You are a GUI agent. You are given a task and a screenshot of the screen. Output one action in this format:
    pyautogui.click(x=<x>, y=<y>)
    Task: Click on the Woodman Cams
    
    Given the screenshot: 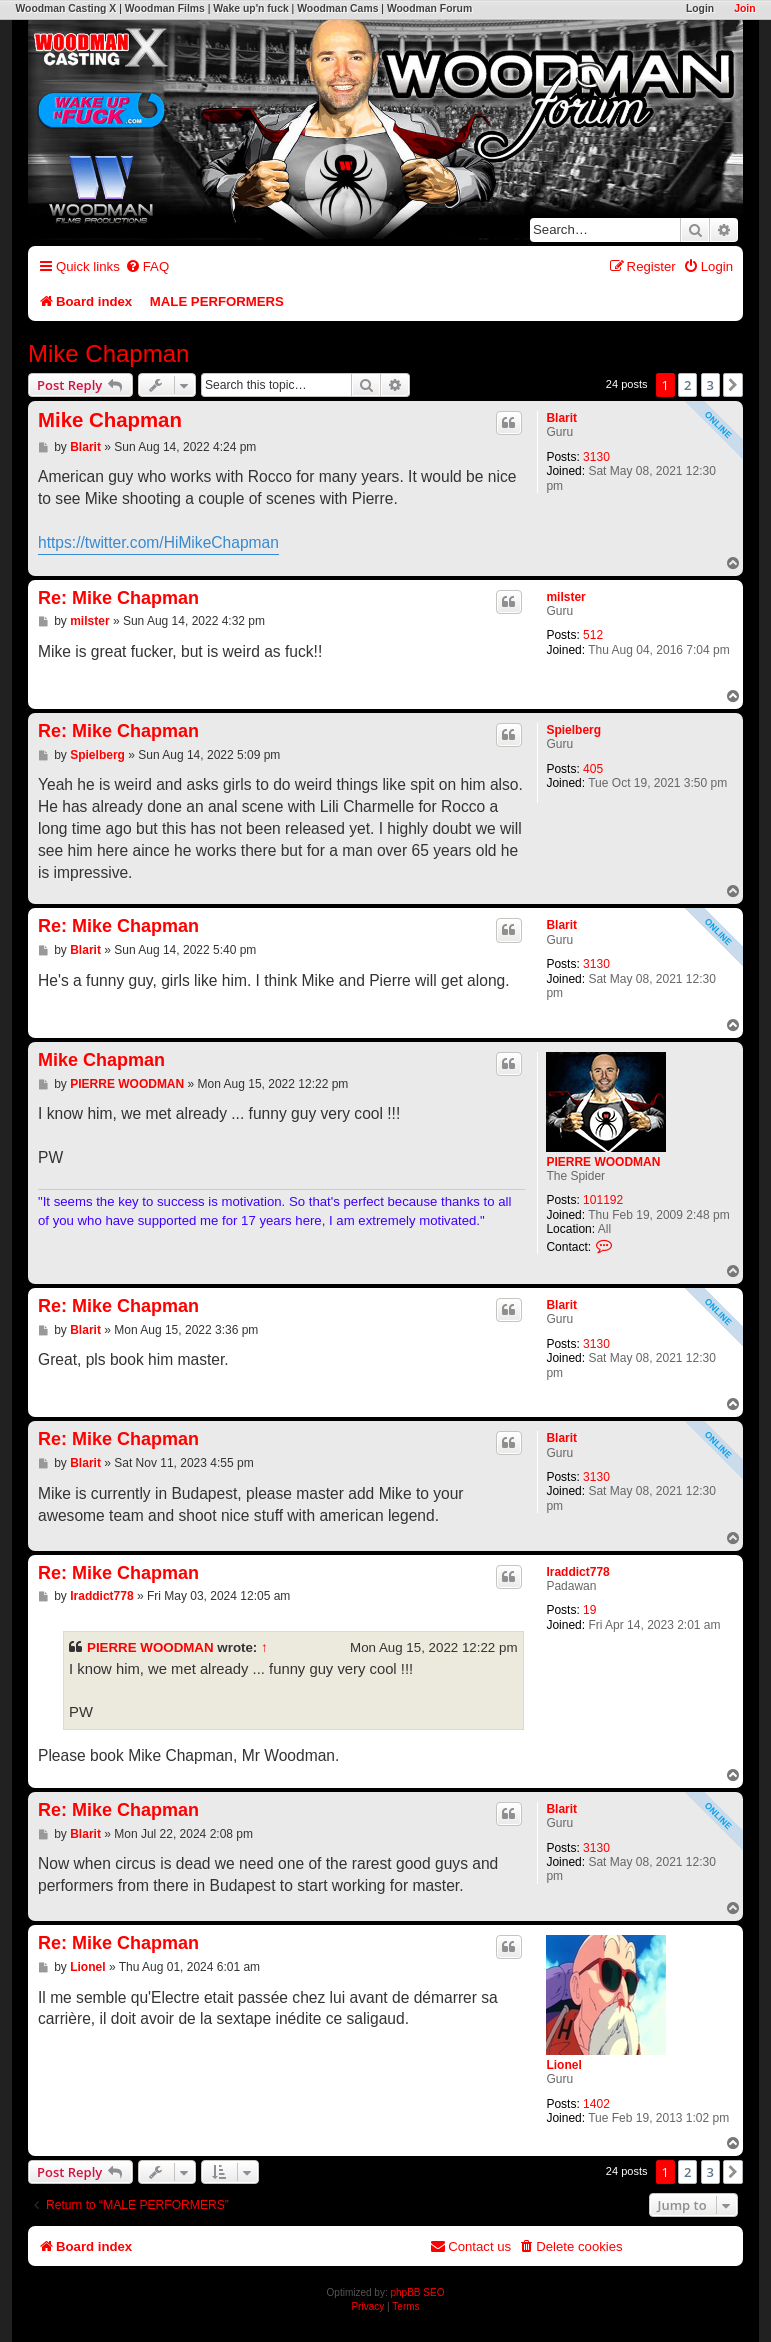 What is the action you would take?
    pyautogui.click(x=337, y=8)
    